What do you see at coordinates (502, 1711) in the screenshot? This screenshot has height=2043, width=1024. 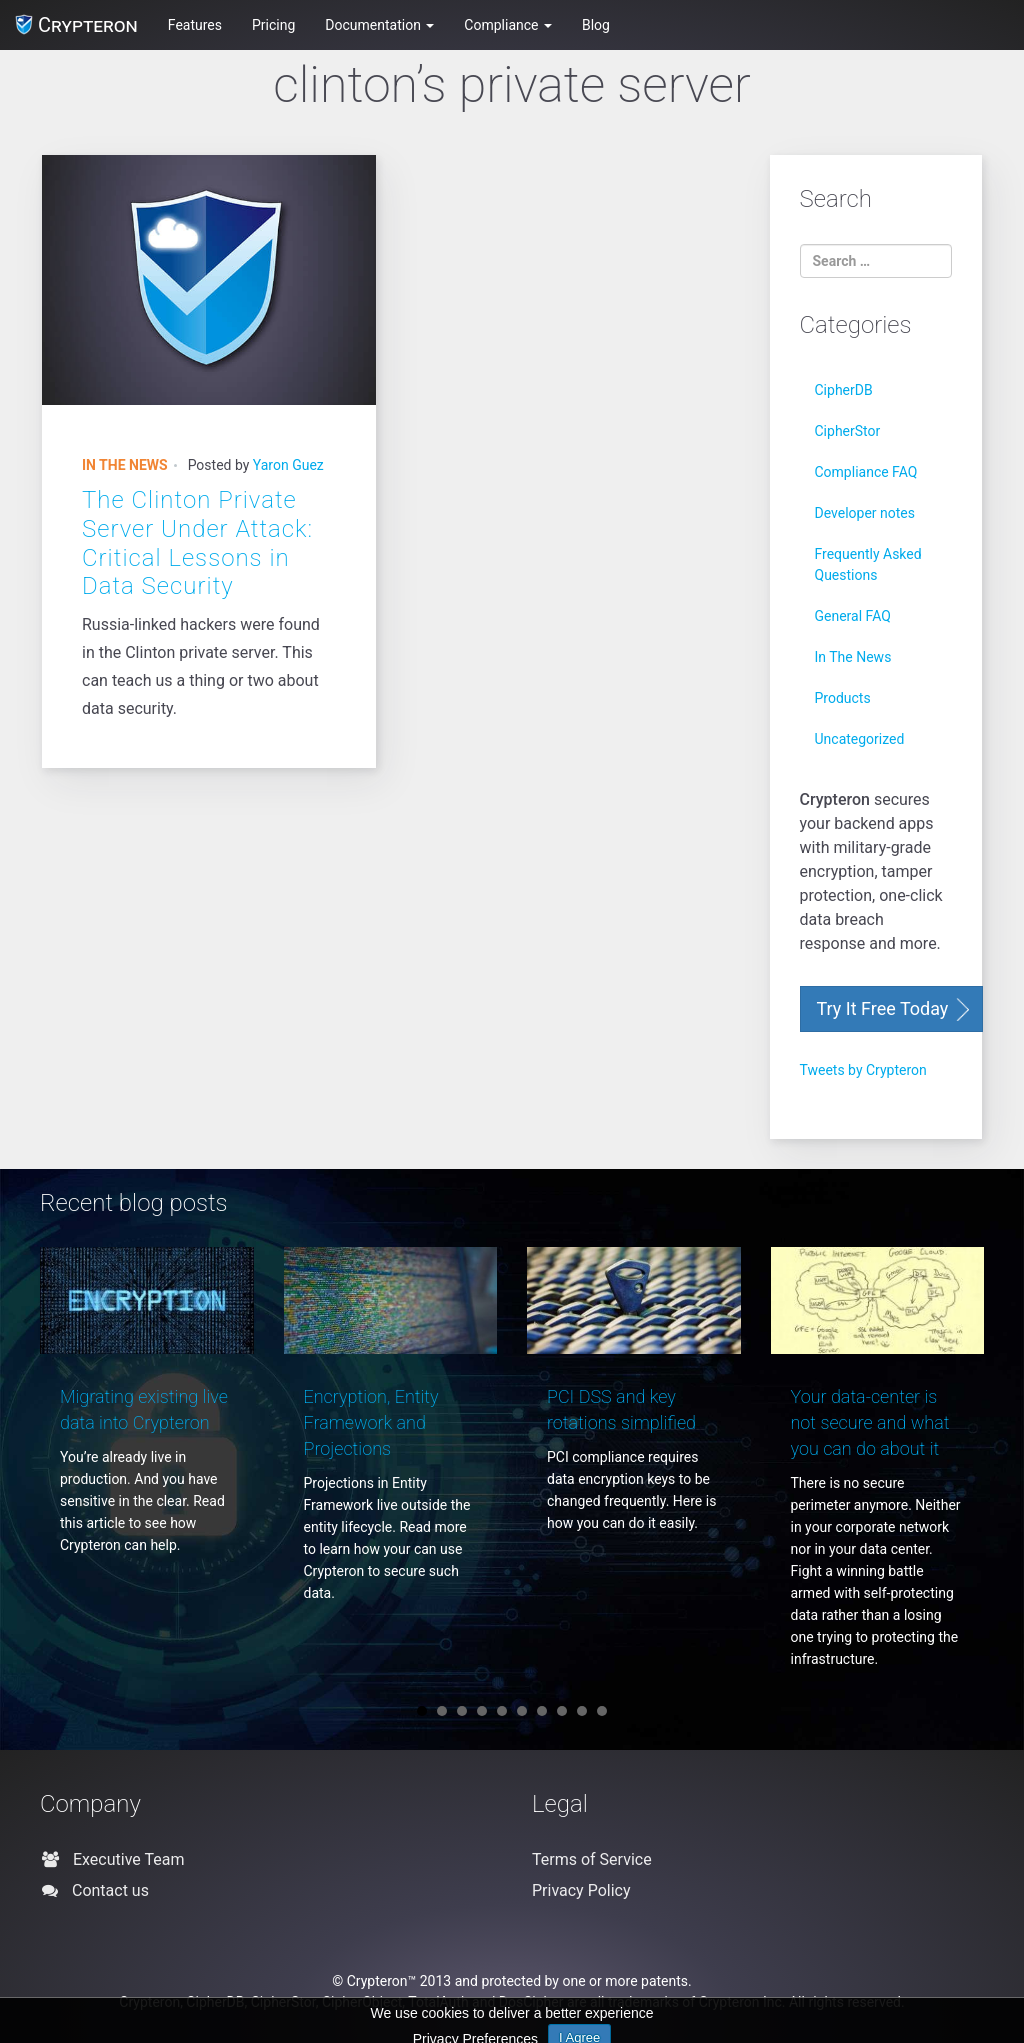 I see `5 [button]` at bounding box center [502, 1711].